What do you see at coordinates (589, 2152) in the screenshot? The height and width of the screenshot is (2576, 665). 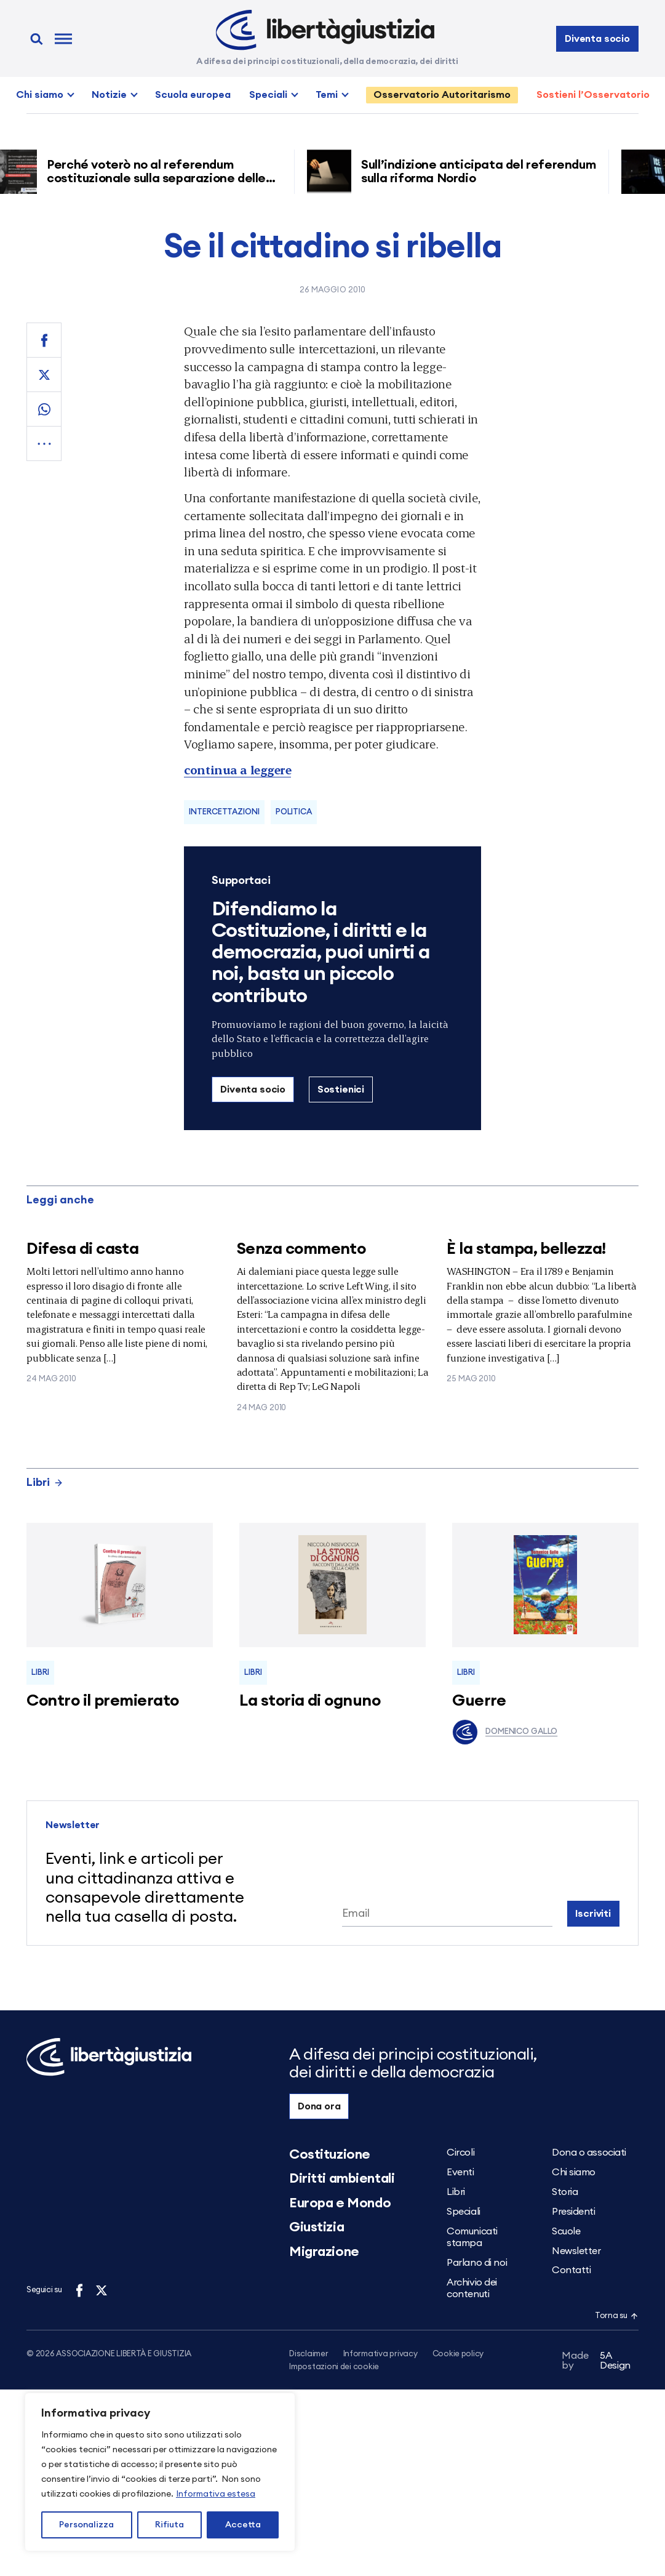 I see `Dona o associati` at bounding box center [589, 2152].